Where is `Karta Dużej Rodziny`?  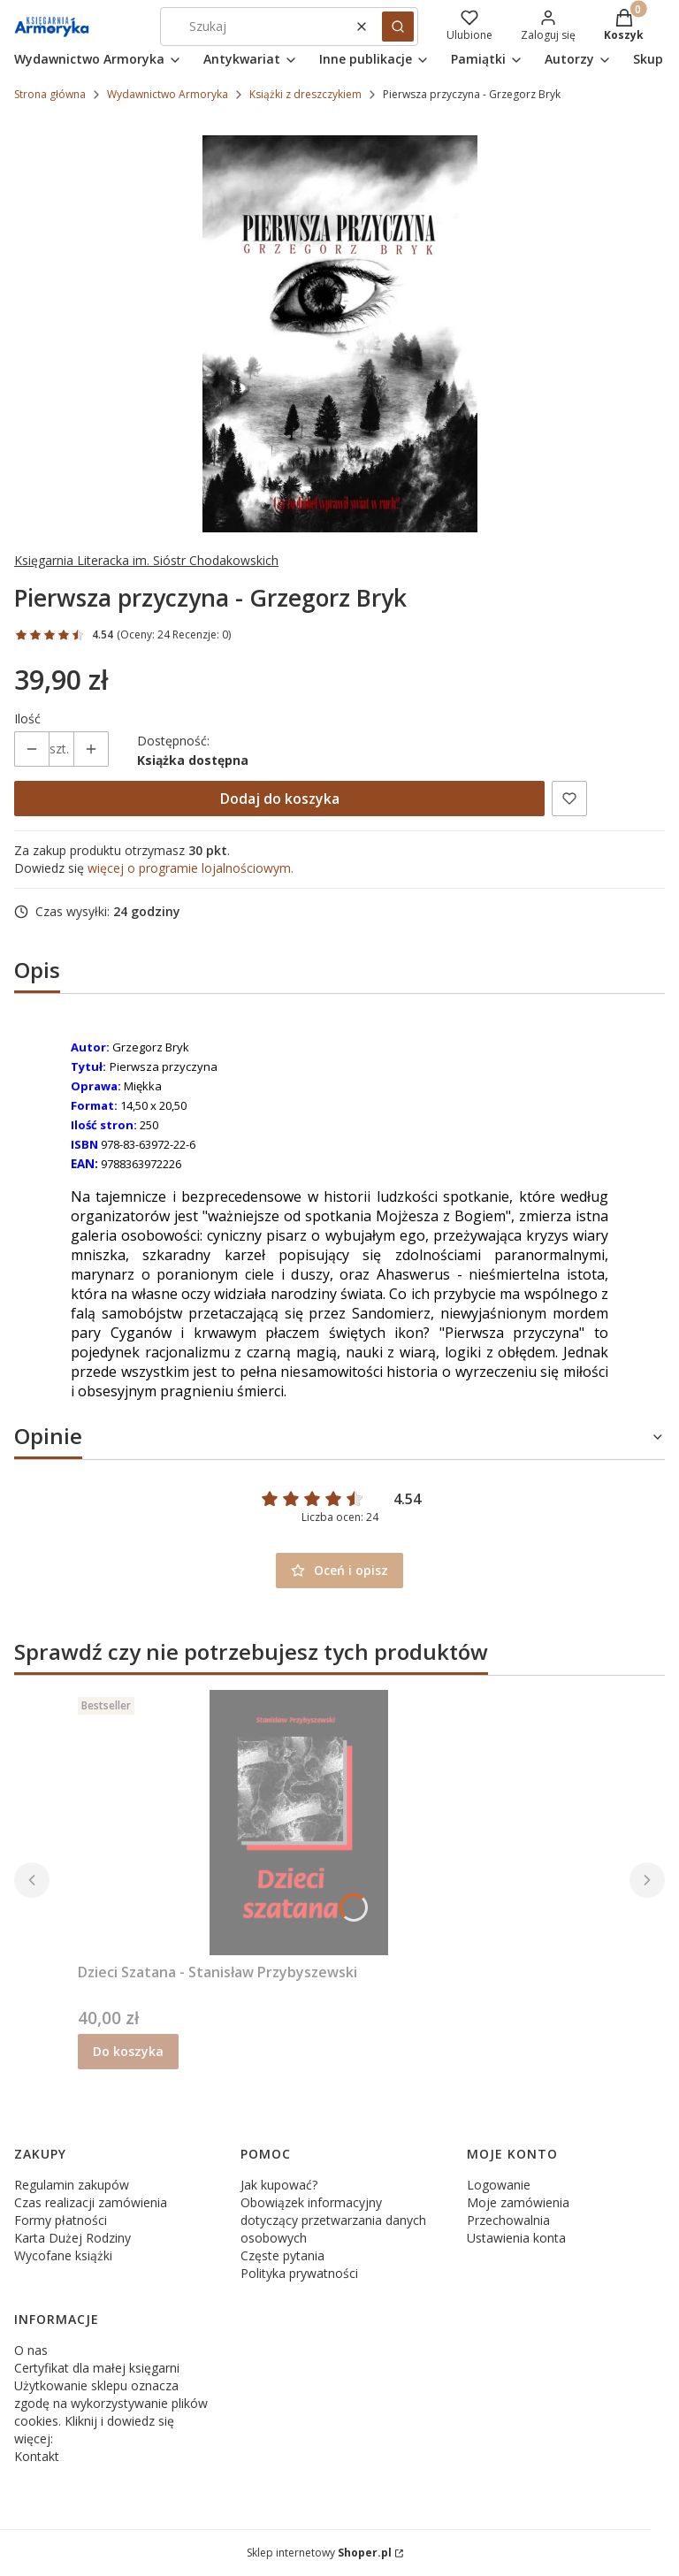 Karta Dużej Rodziny is located at coordinates (72, 2237).